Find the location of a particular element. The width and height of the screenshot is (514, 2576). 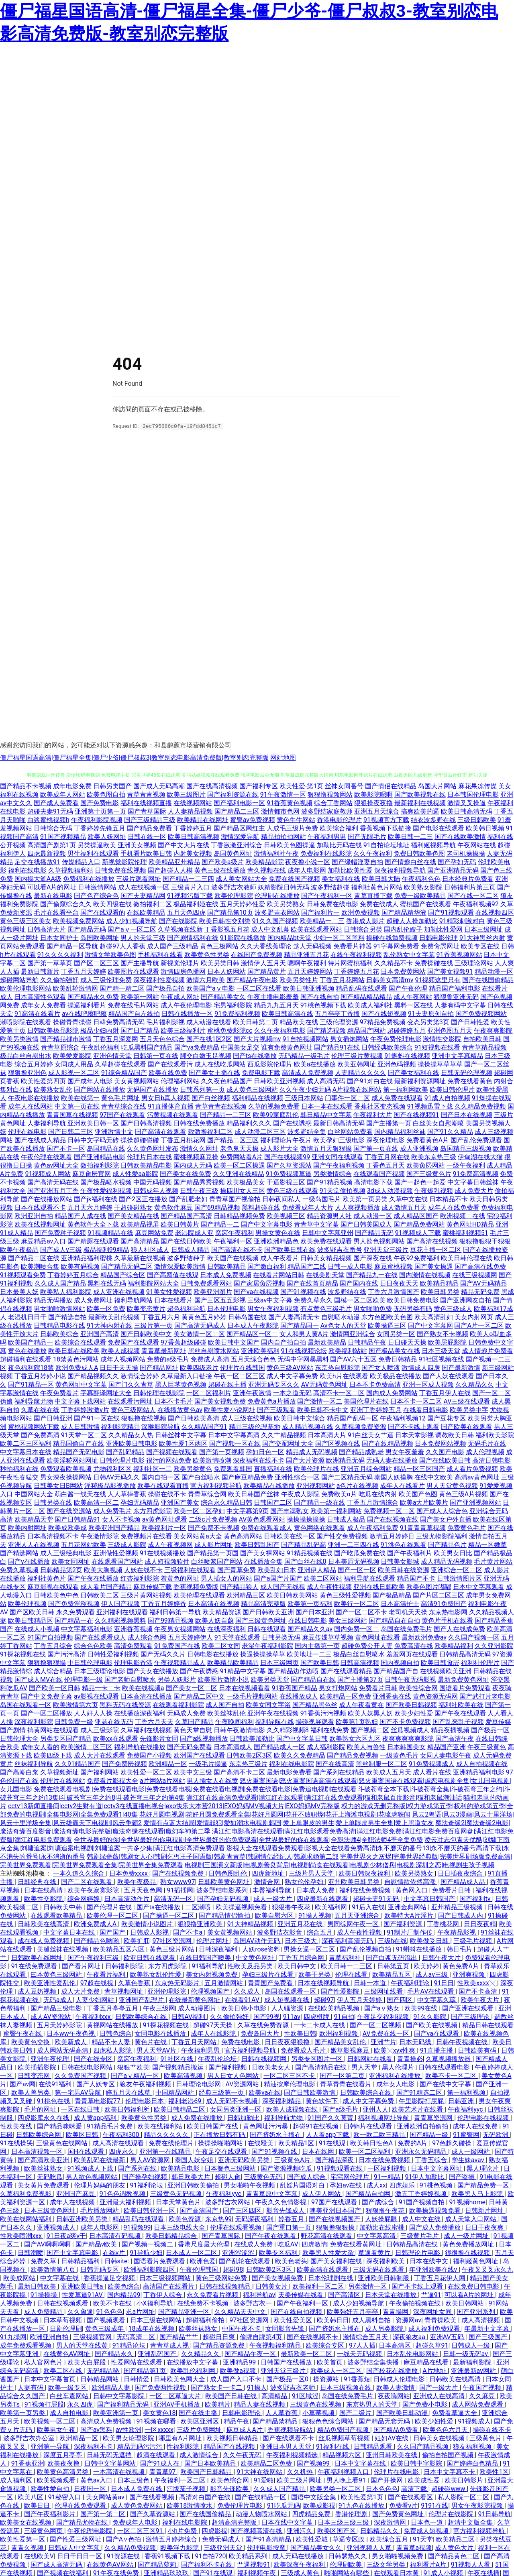

欧美人妖自蔚 is located at coordinates (214, 1620).